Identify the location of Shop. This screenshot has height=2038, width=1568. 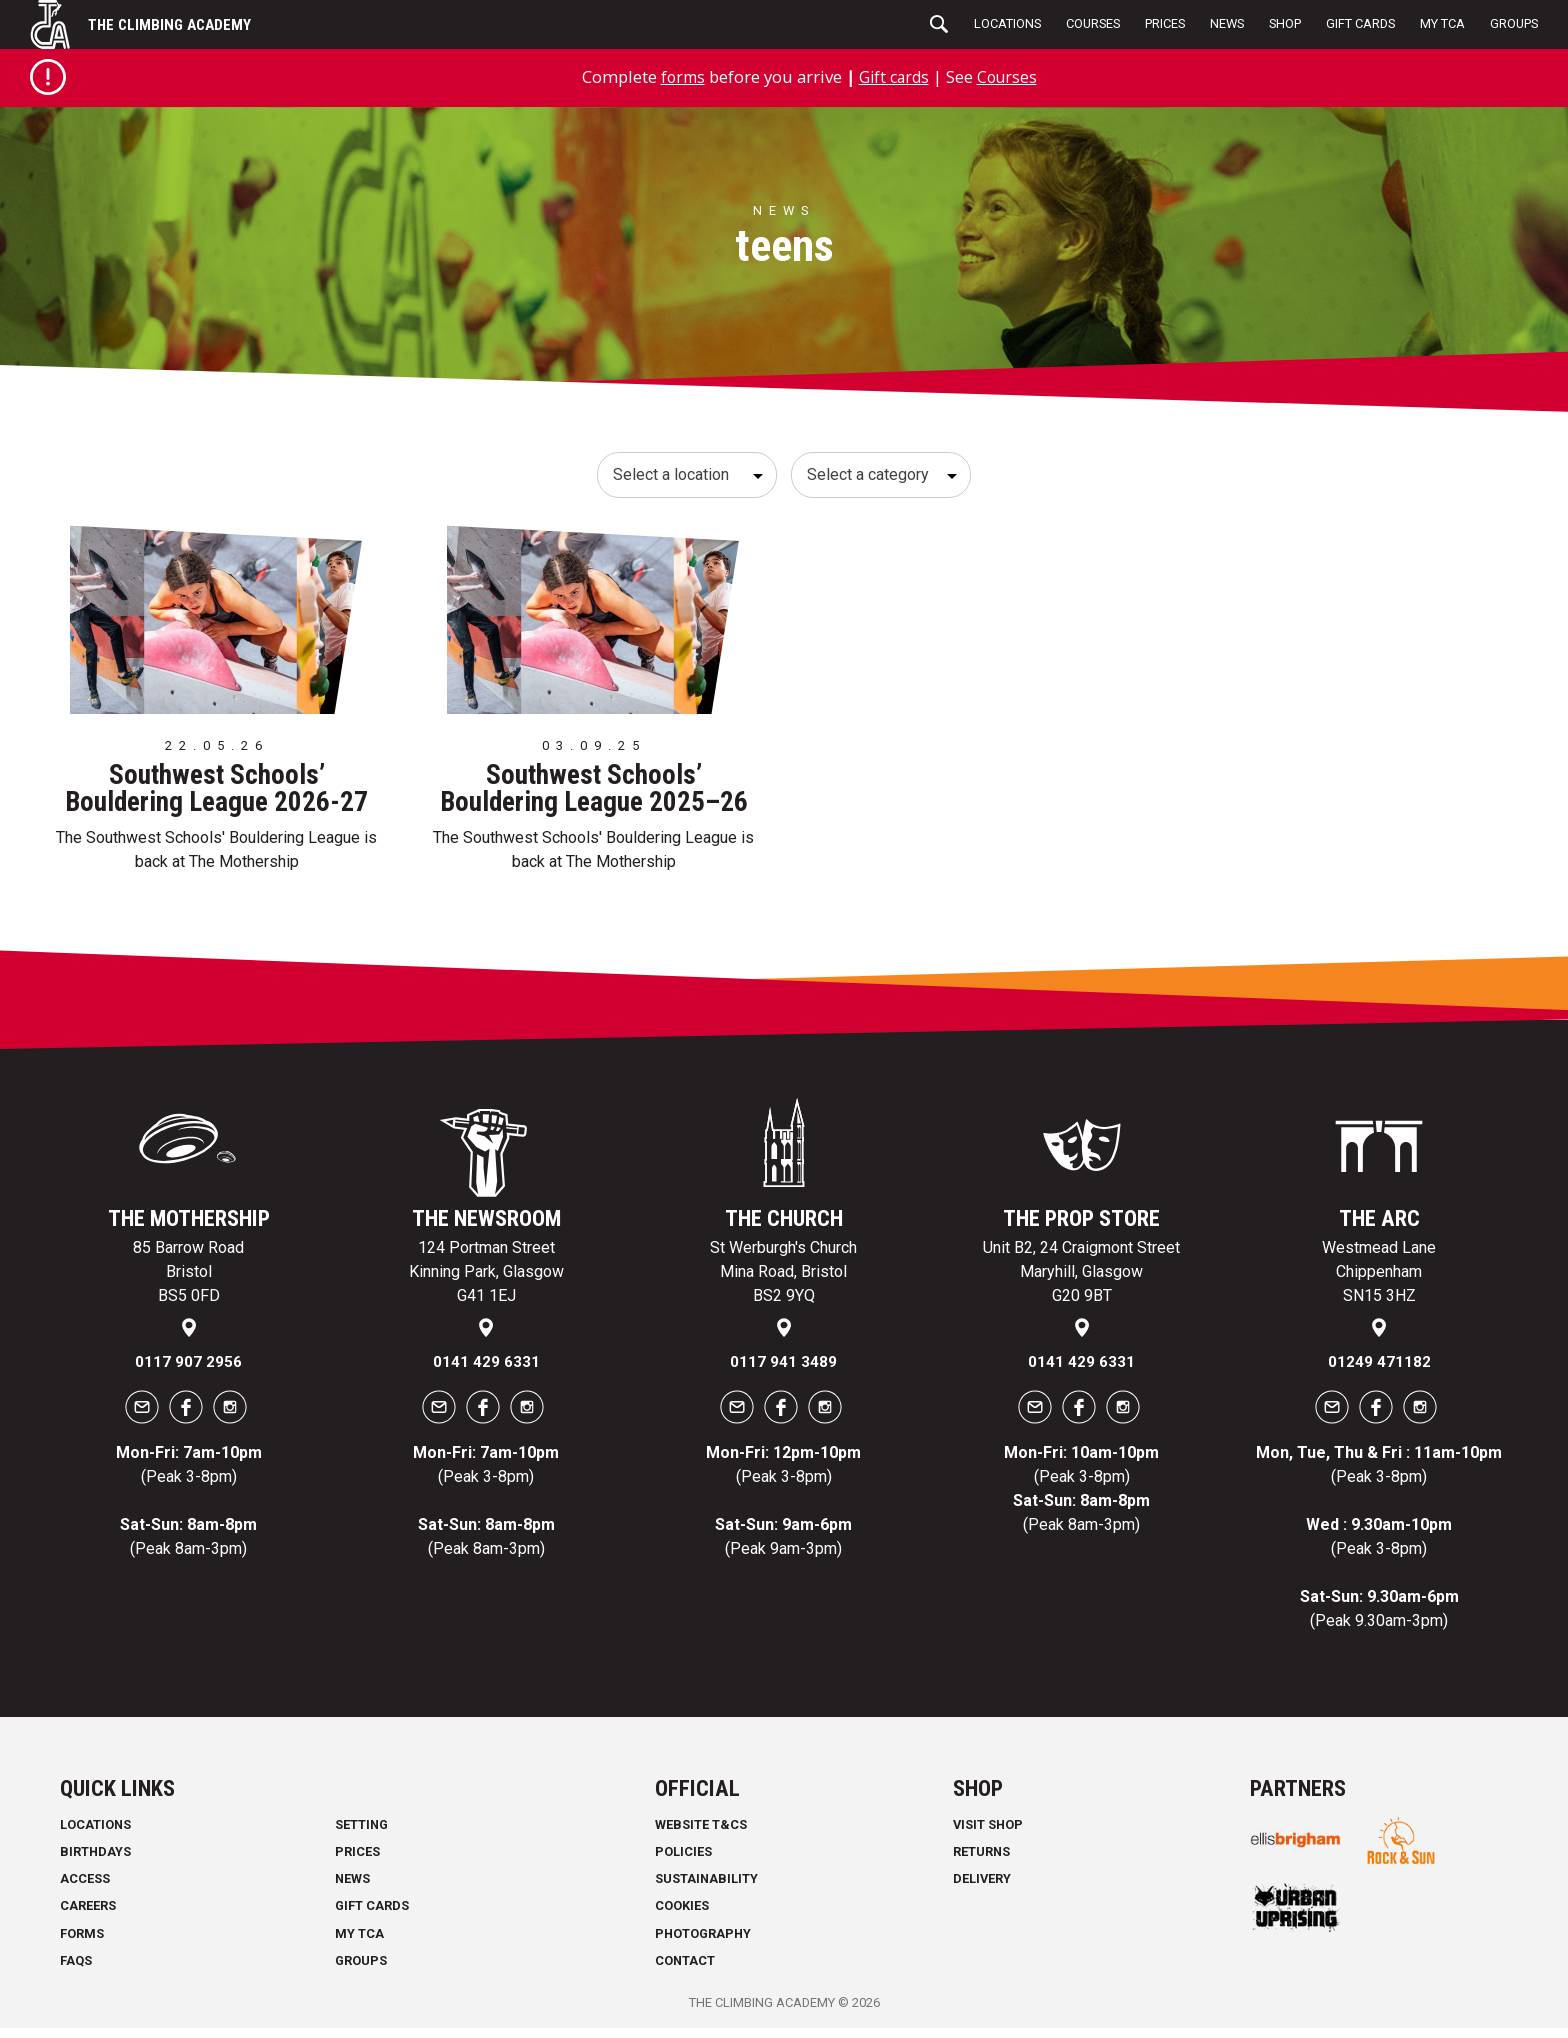
(1285, 23).